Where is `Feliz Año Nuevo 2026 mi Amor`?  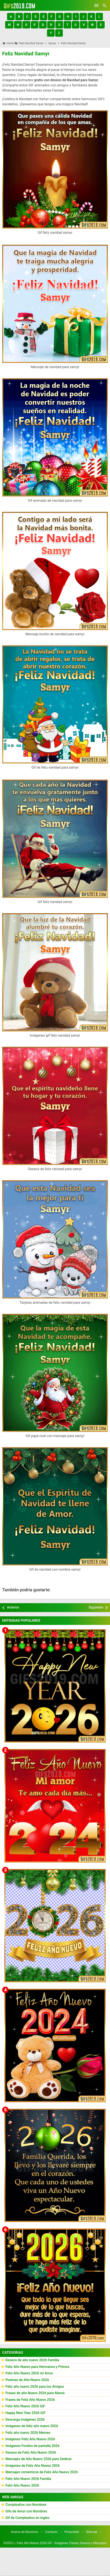
Feliz Año Nuevo 2026 mi Amor is located at coordinates (29, 2373).